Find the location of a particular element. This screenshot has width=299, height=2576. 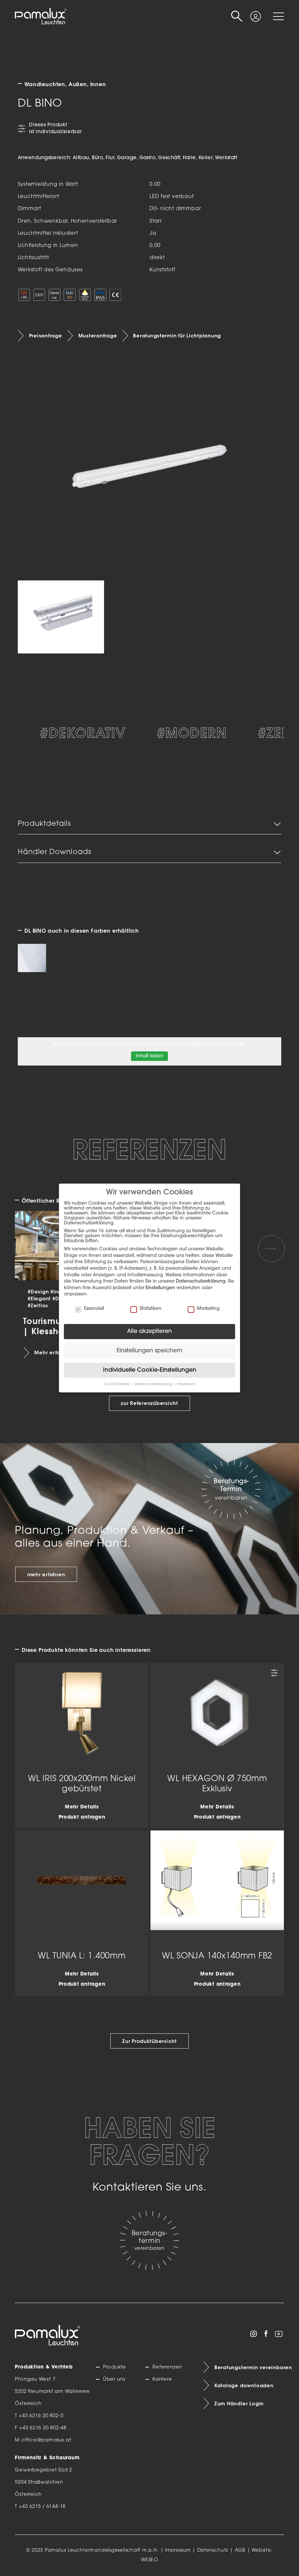

Inhalt laden [button] is located at coordinates (149, 1056).